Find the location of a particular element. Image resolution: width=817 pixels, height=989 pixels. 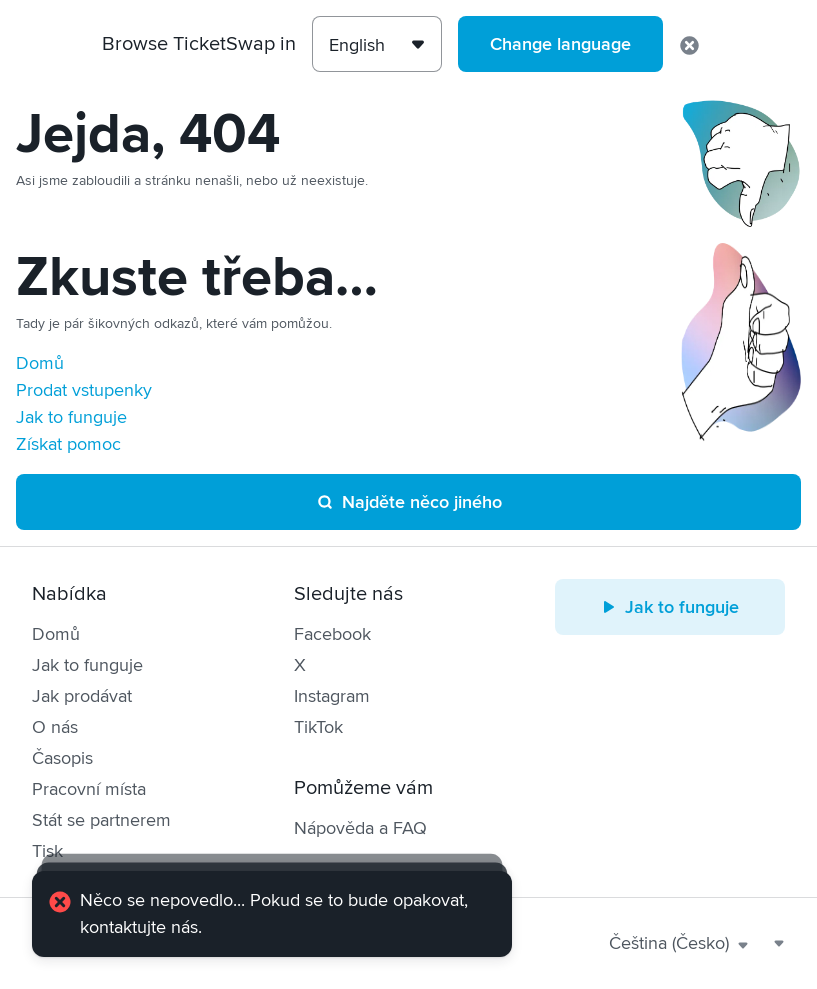

Domů is located at coordinates (40, 363).